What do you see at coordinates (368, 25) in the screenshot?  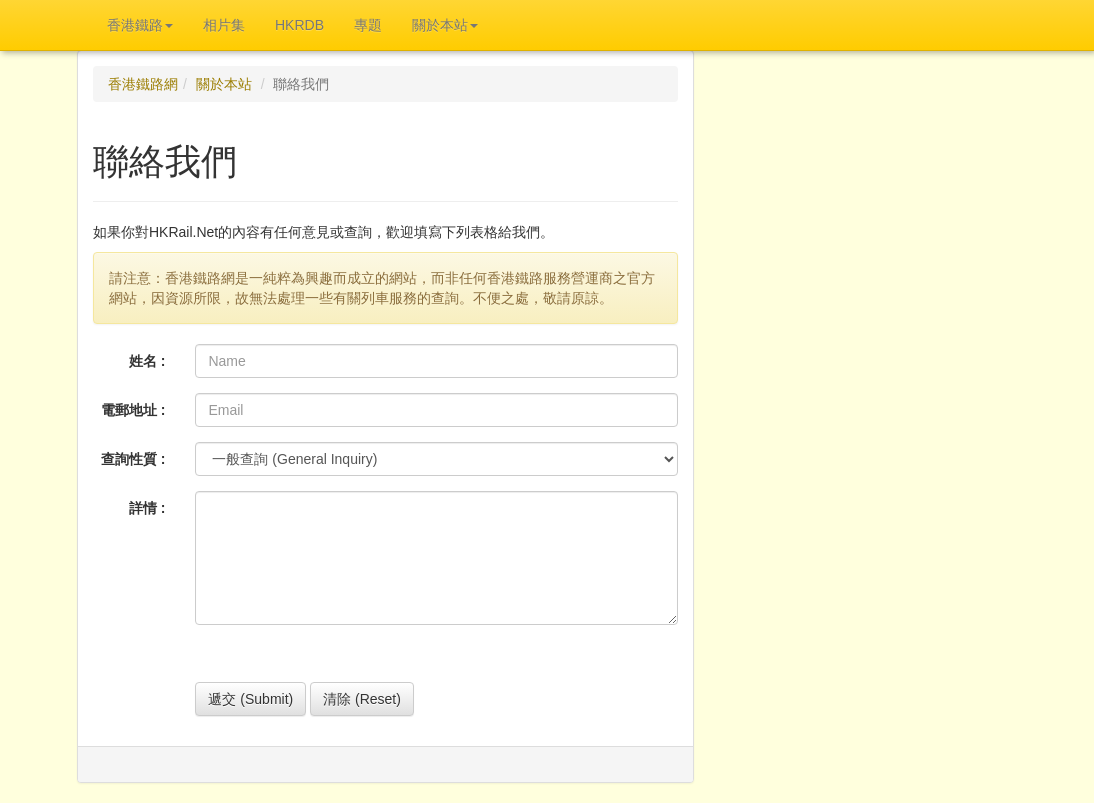 I see `專題` at bounding box center [368, 25].